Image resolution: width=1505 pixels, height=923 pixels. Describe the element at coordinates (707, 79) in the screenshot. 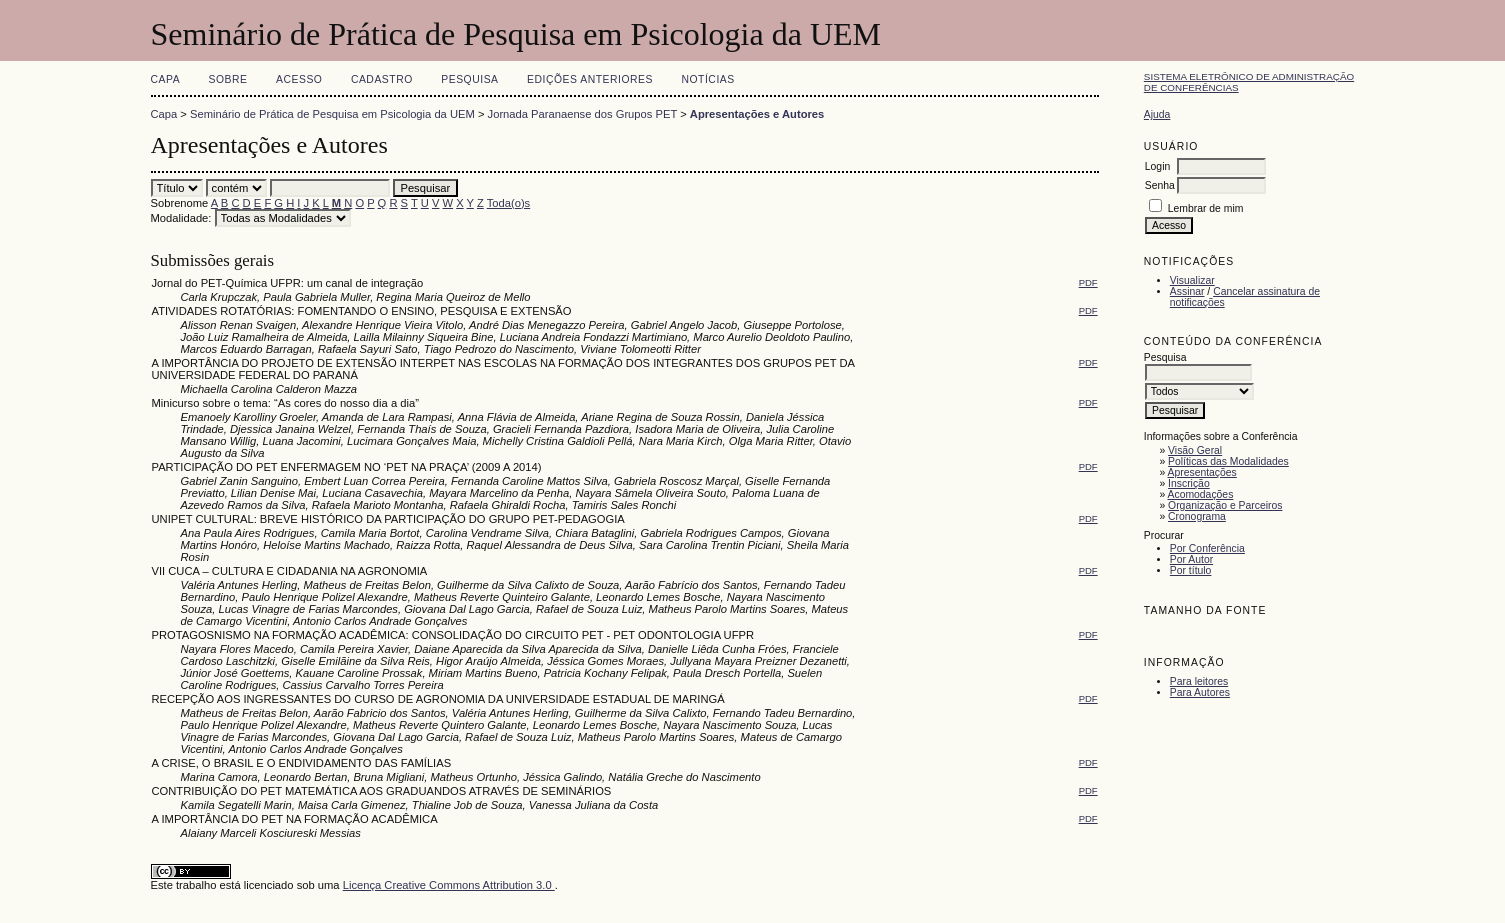

I see `Notícias` at that location.